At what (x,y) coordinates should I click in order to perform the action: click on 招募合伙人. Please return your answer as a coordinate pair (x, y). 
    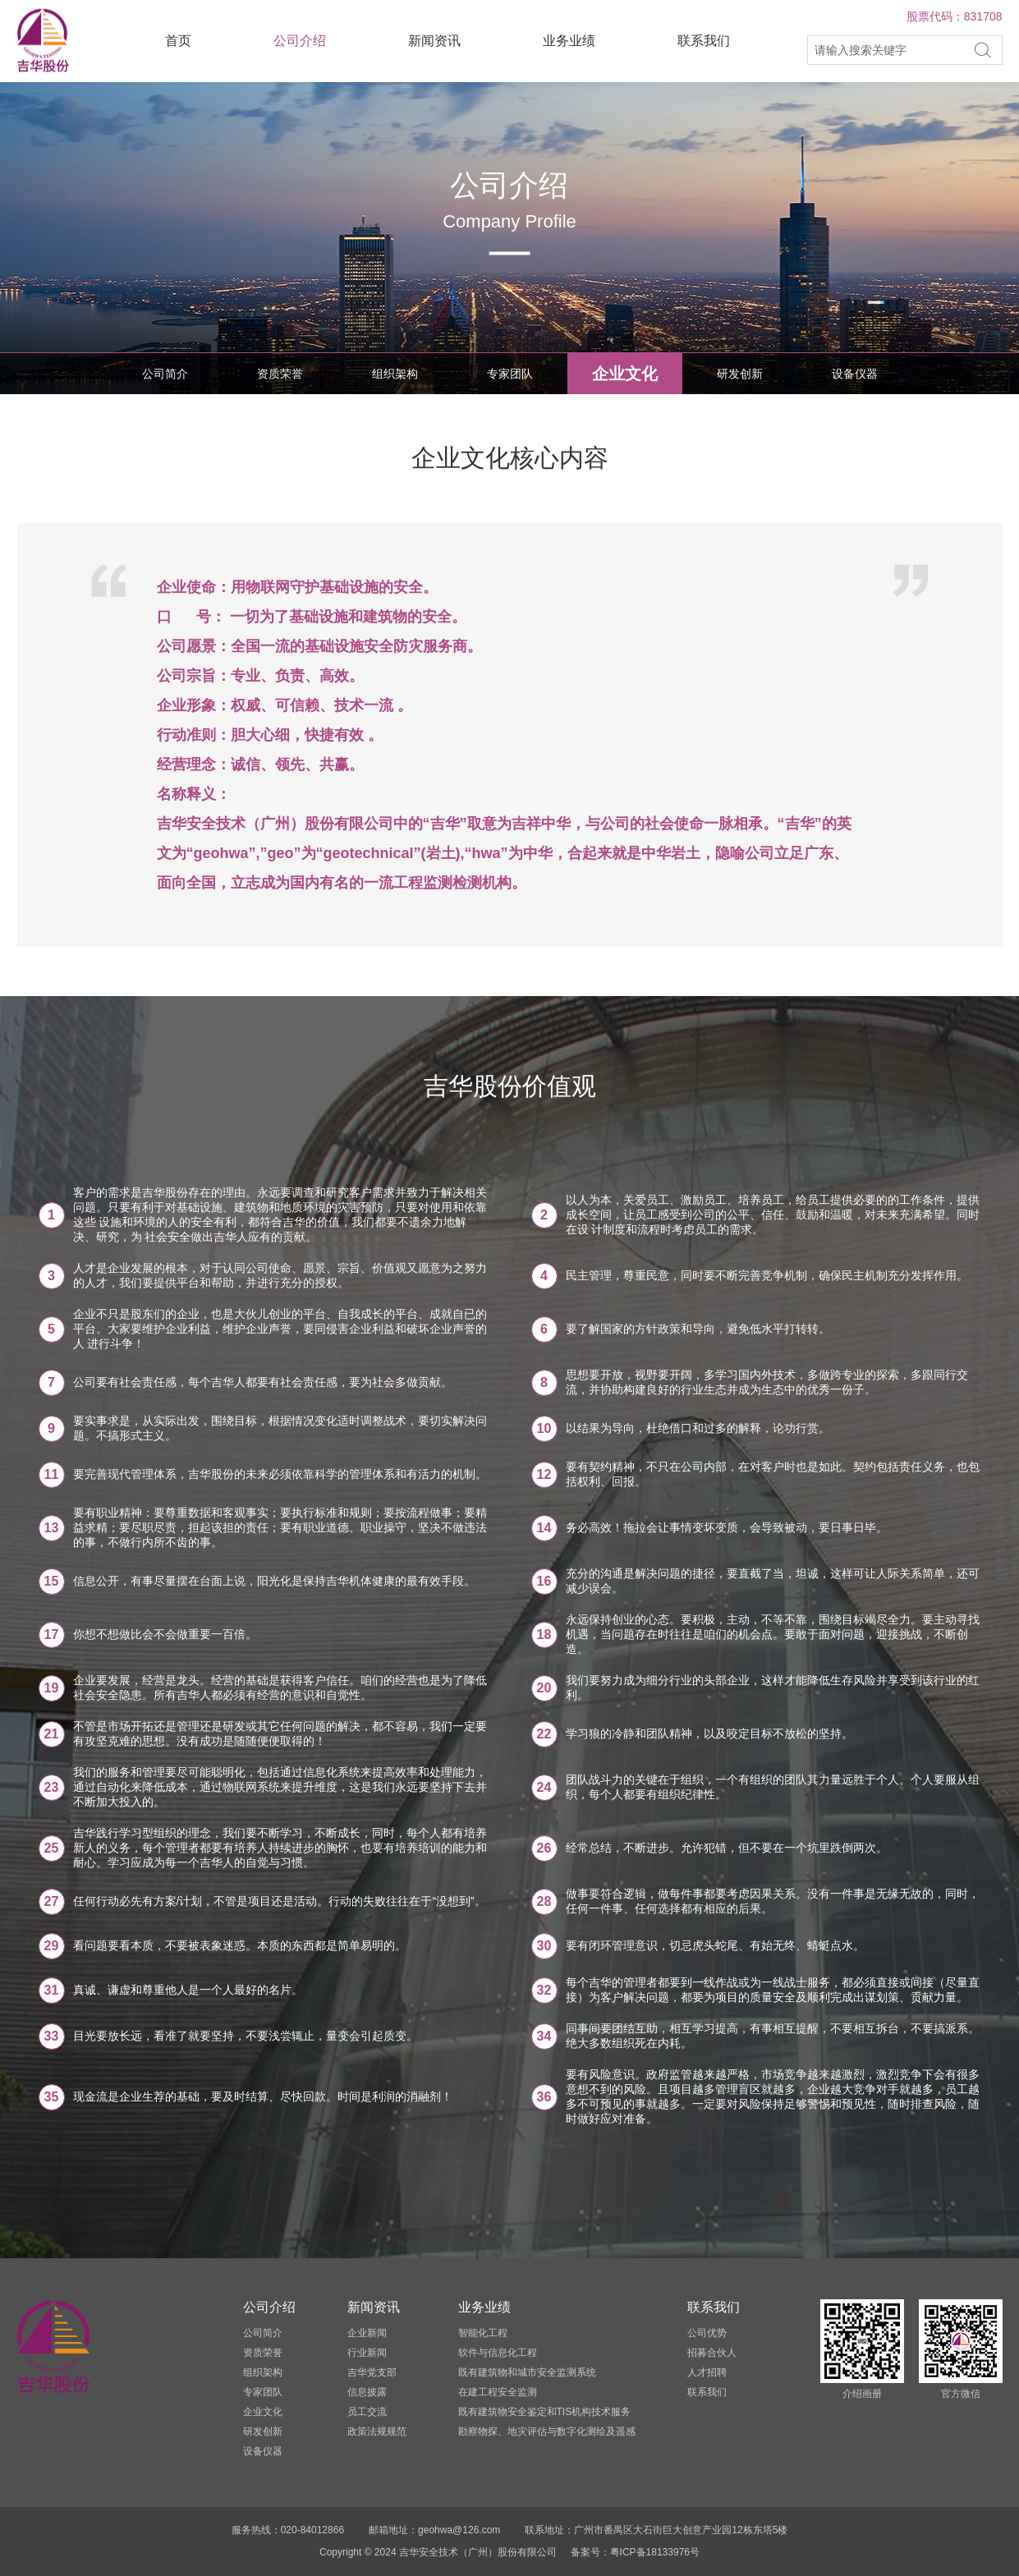
    Looking at the image, I should click on (712, 2353).